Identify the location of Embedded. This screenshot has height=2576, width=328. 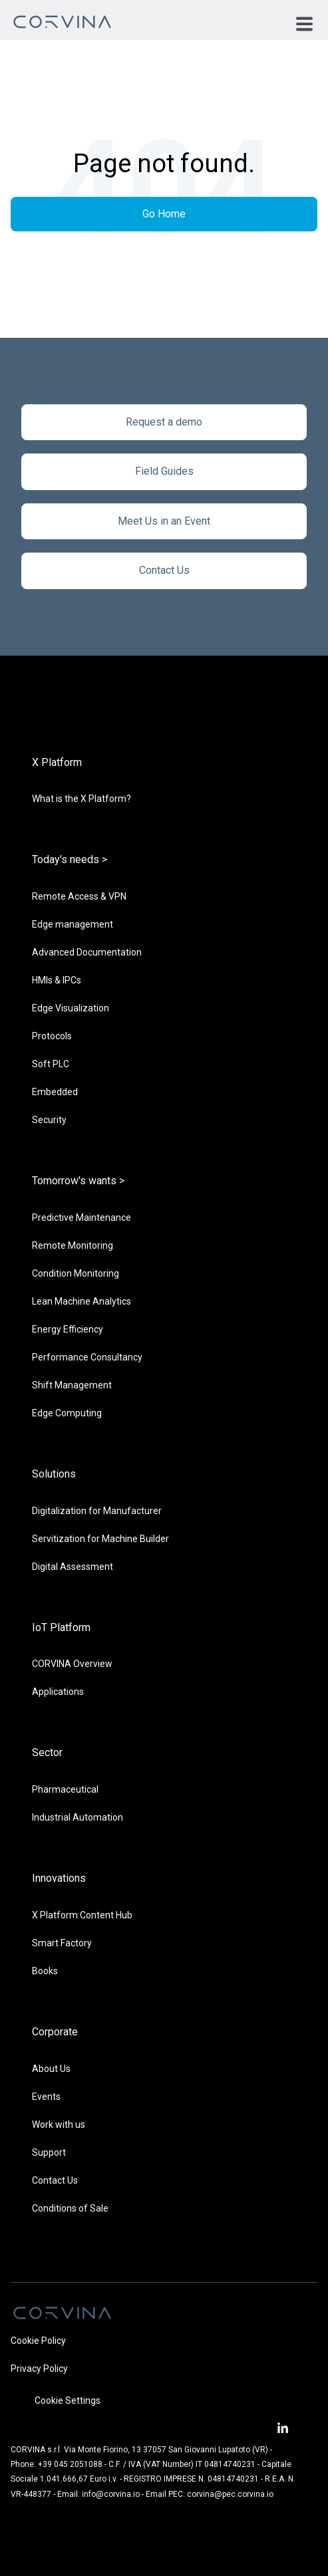
(55, 1092).